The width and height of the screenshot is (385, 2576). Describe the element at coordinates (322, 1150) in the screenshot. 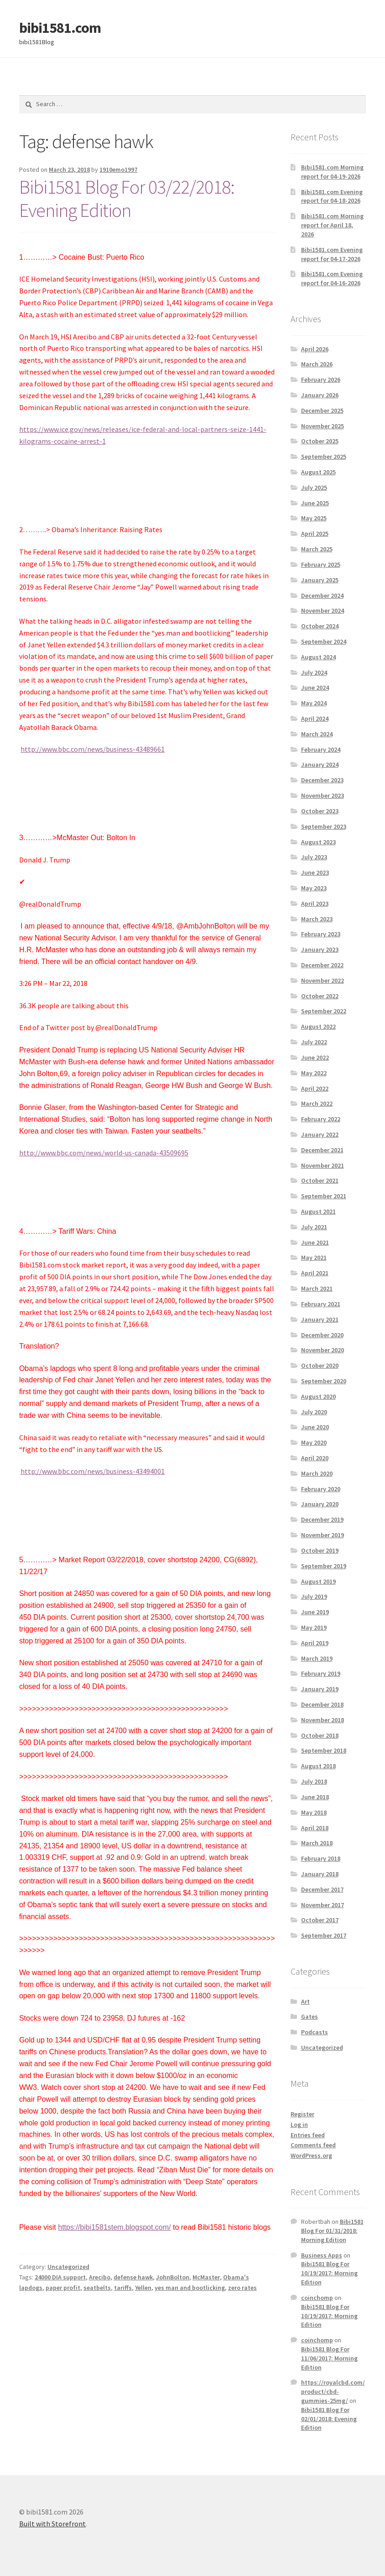

I see `December 2021` at that location.